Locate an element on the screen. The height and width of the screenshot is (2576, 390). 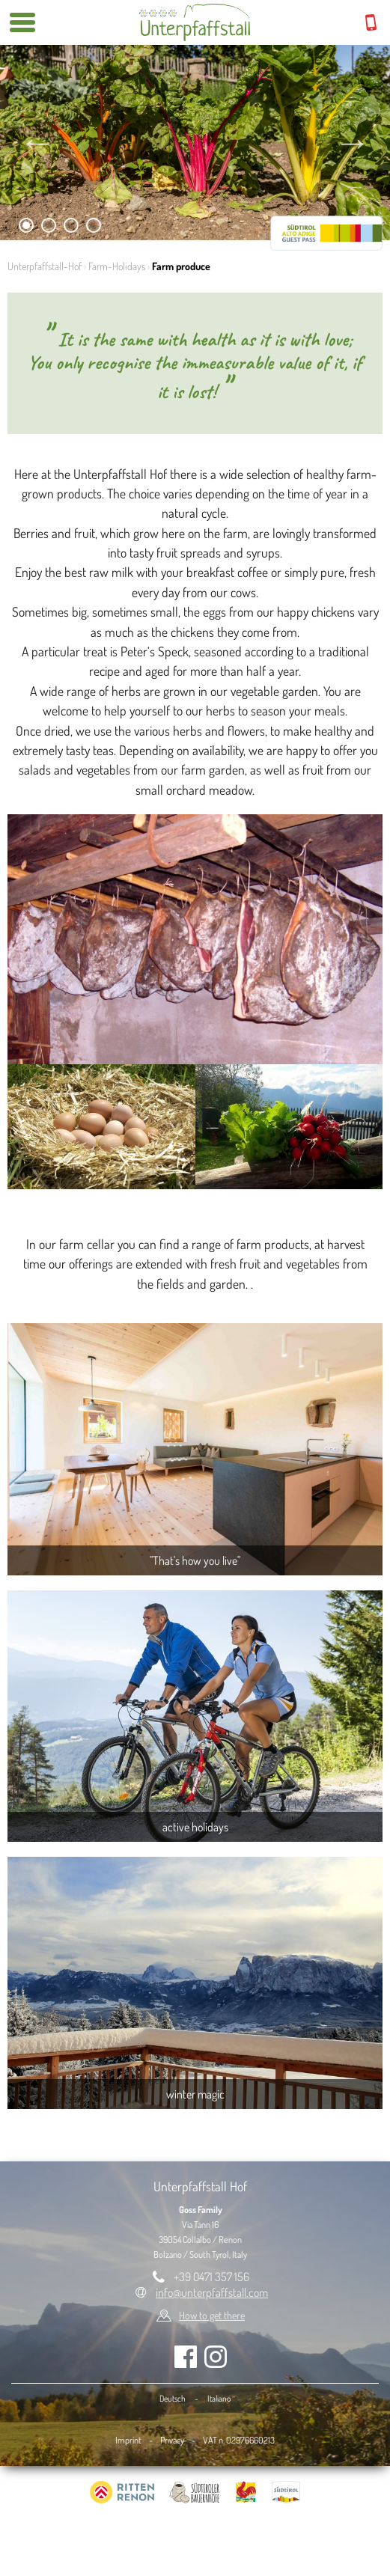
1 [tab] is located at coordinates (26, 228).